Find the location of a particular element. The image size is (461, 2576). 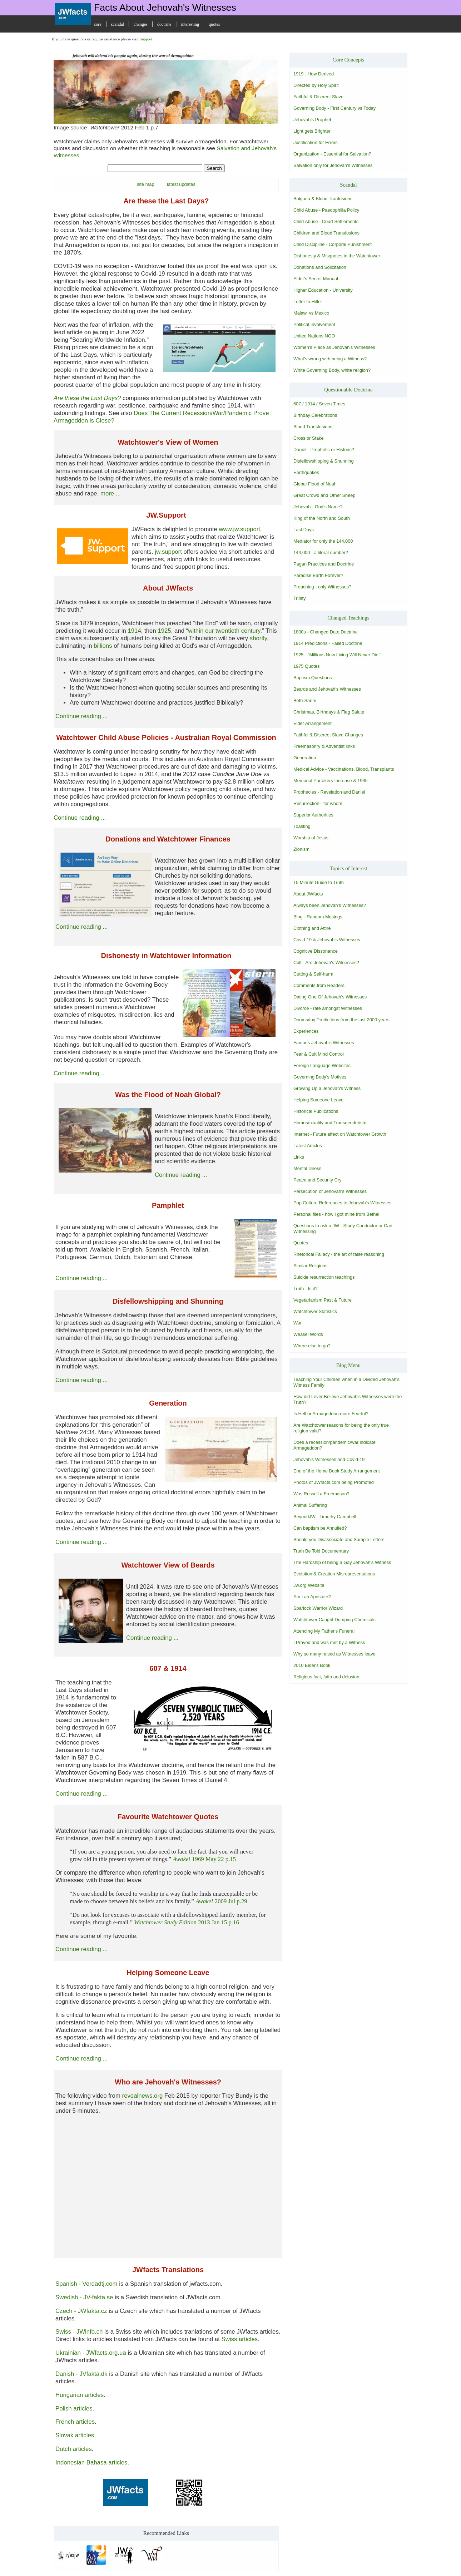

Bulgaria & Blood Tranfusions is located at coordinates (322, 198).